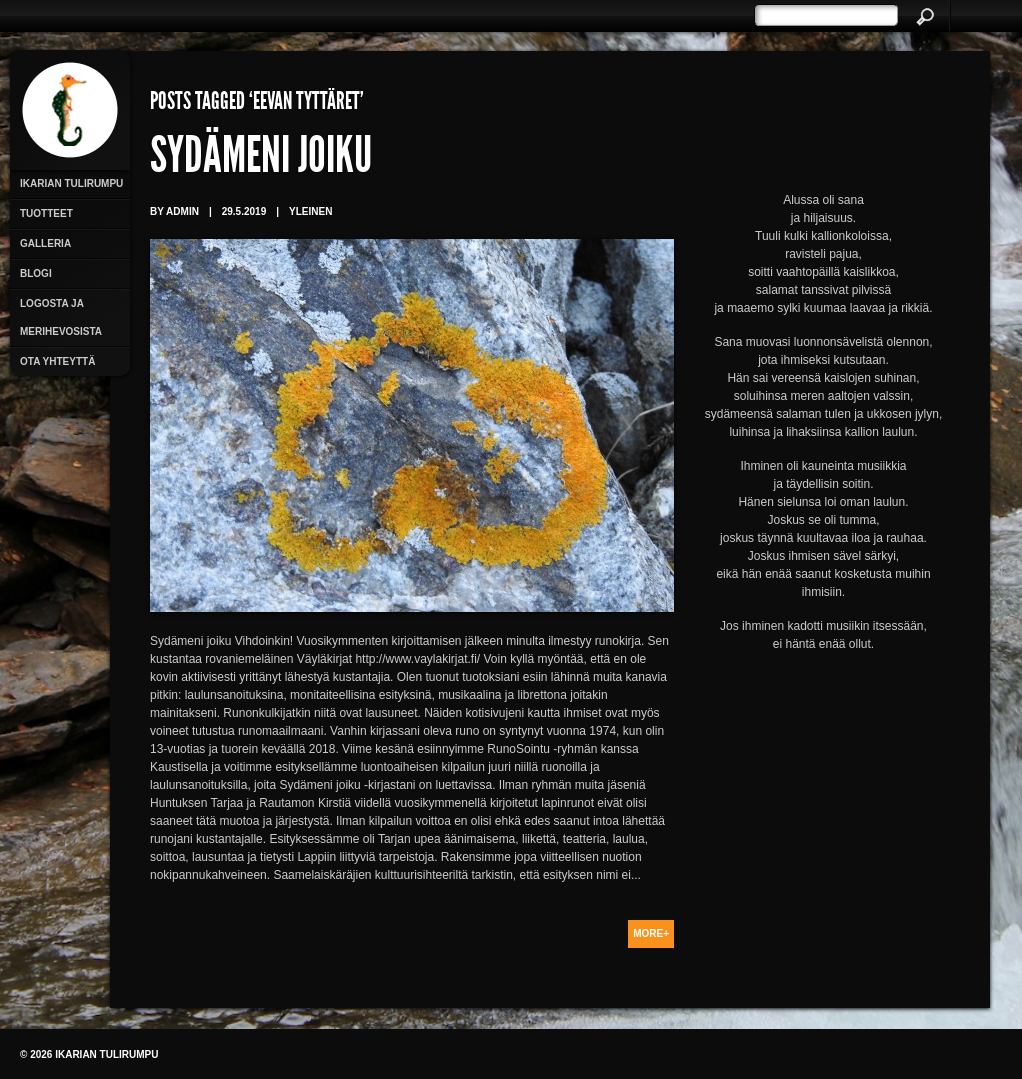 The image size is (1022, 1079). What do you see at coordinates (46, 213) in the screenshot?
I see `Tuotteet` at bounding box center [46, 213].